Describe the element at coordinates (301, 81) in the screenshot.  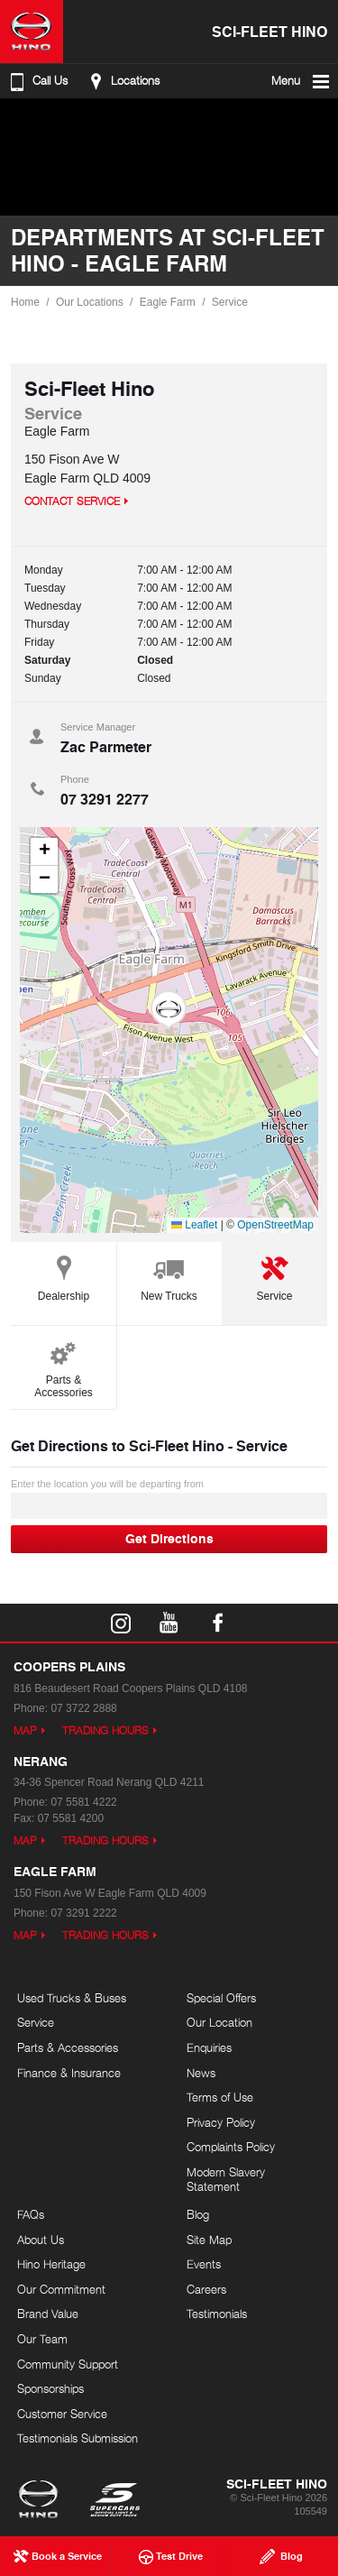
I see `Menu` at that location.